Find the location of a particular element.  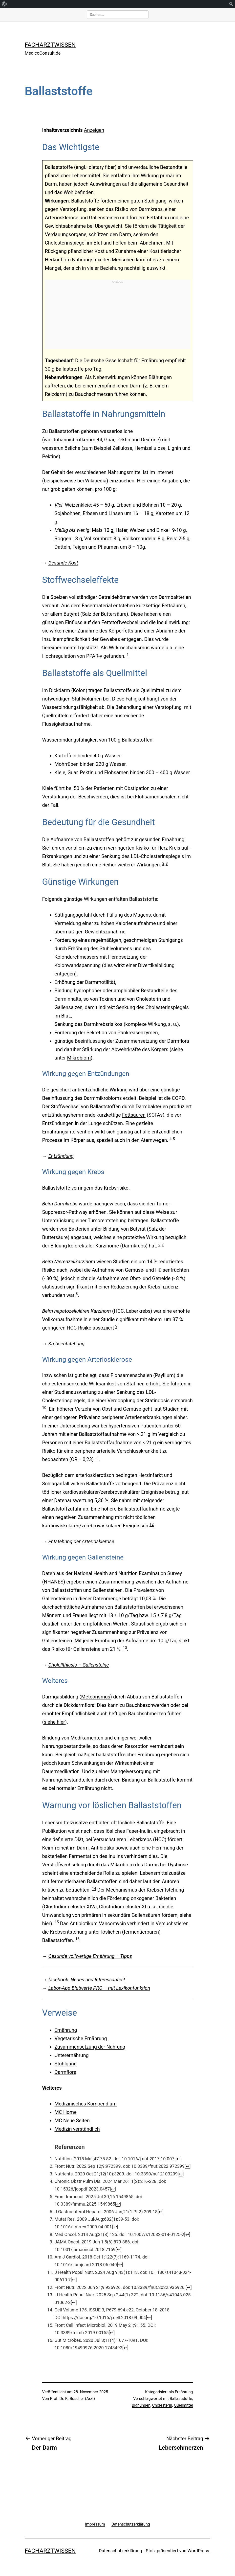

Cholesterinspiegels is located at coordinates (167, 1007).